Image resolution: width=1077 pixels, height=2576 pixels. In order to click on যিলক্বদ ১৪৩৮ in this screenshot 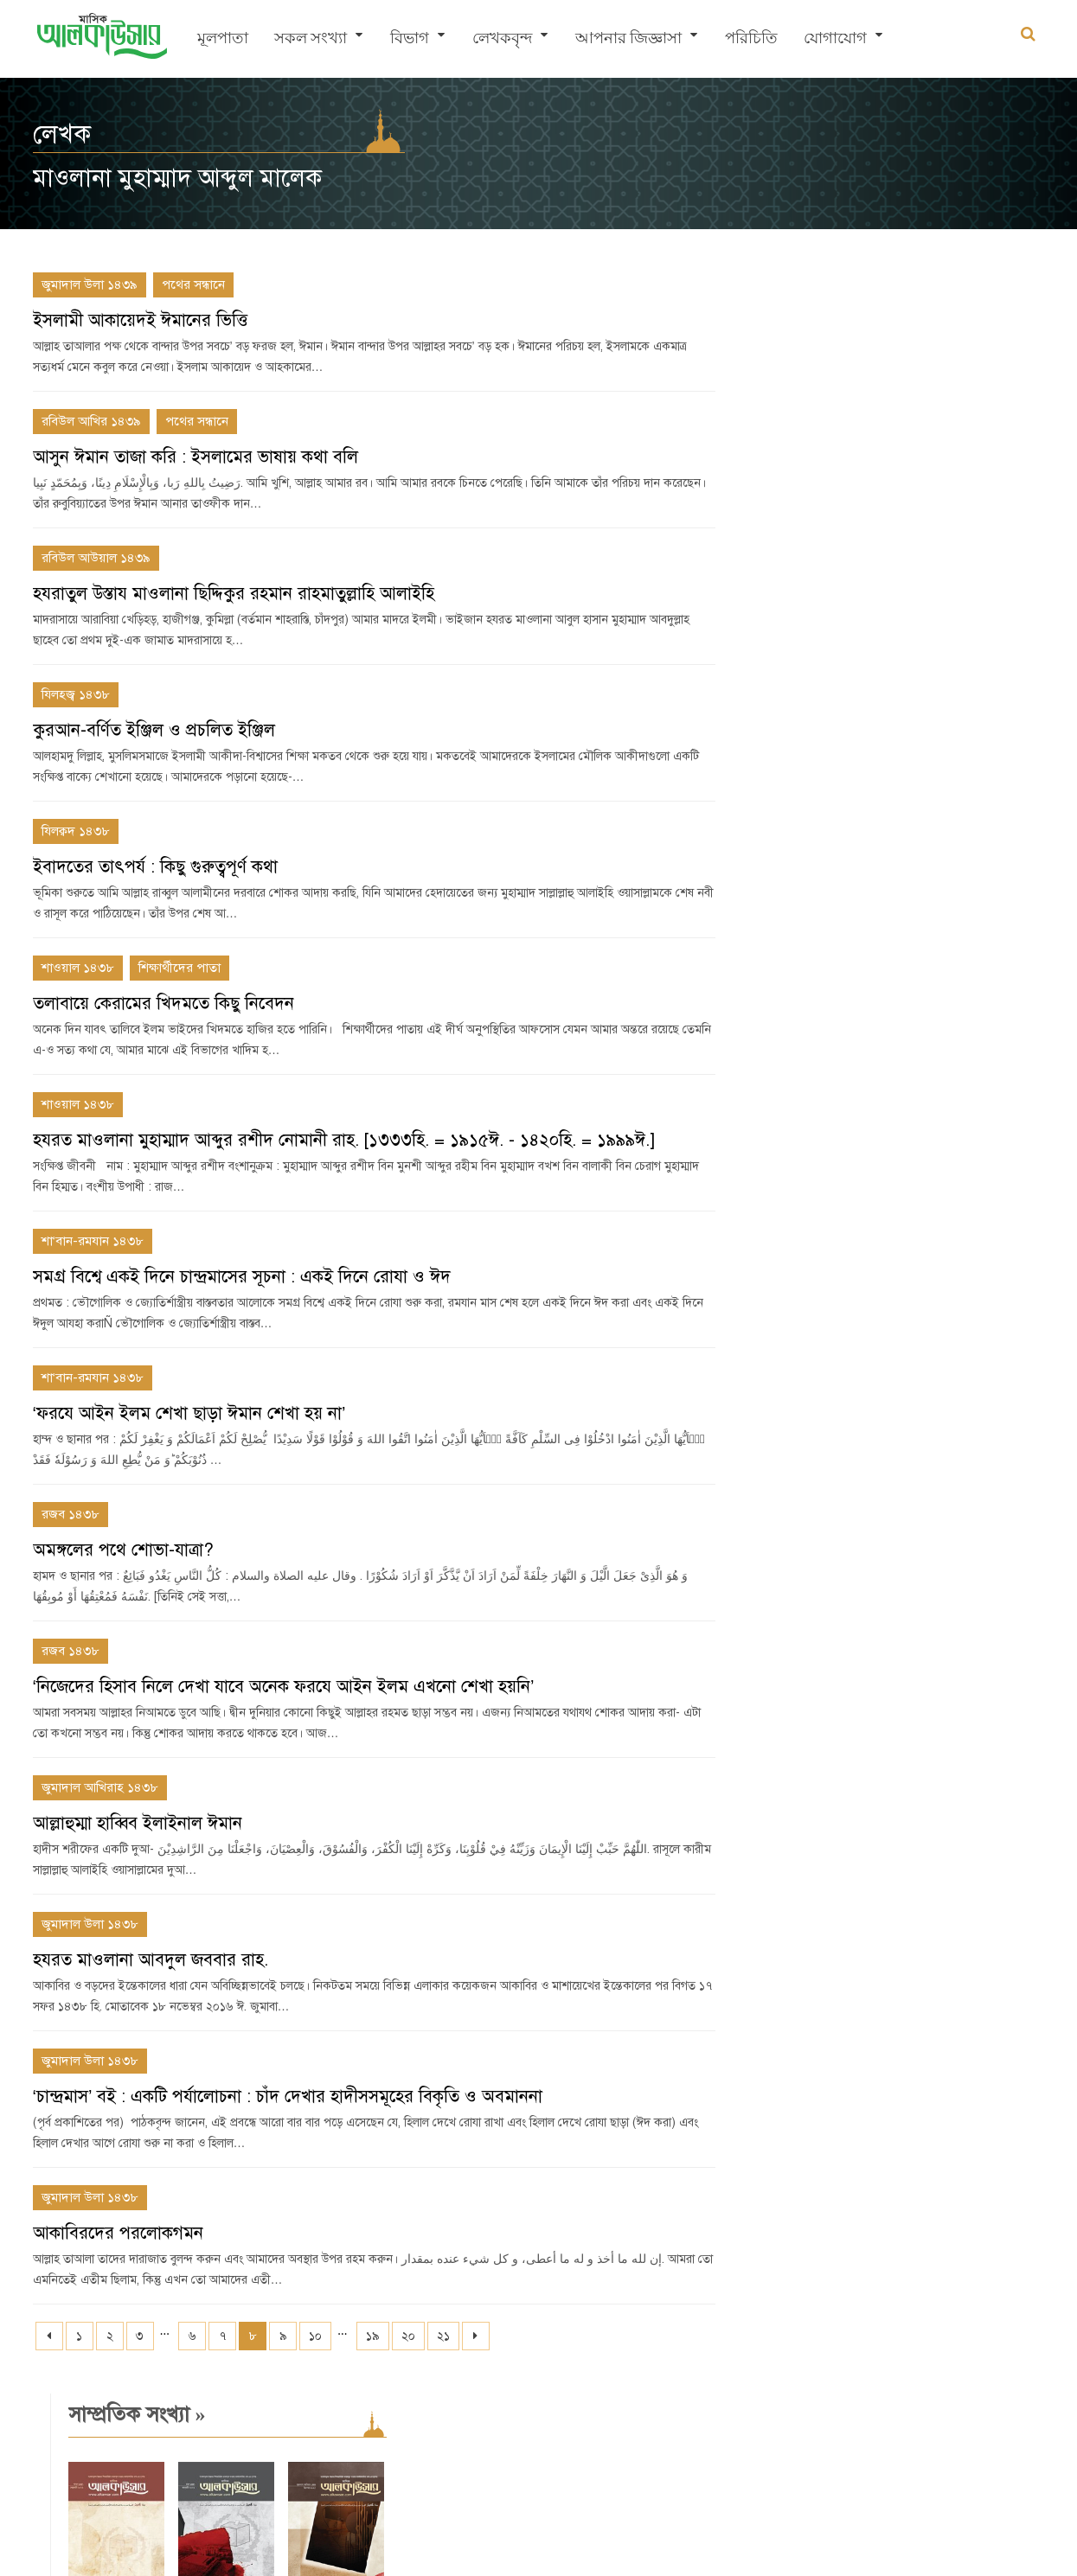, I will do `click(76, 831)`.